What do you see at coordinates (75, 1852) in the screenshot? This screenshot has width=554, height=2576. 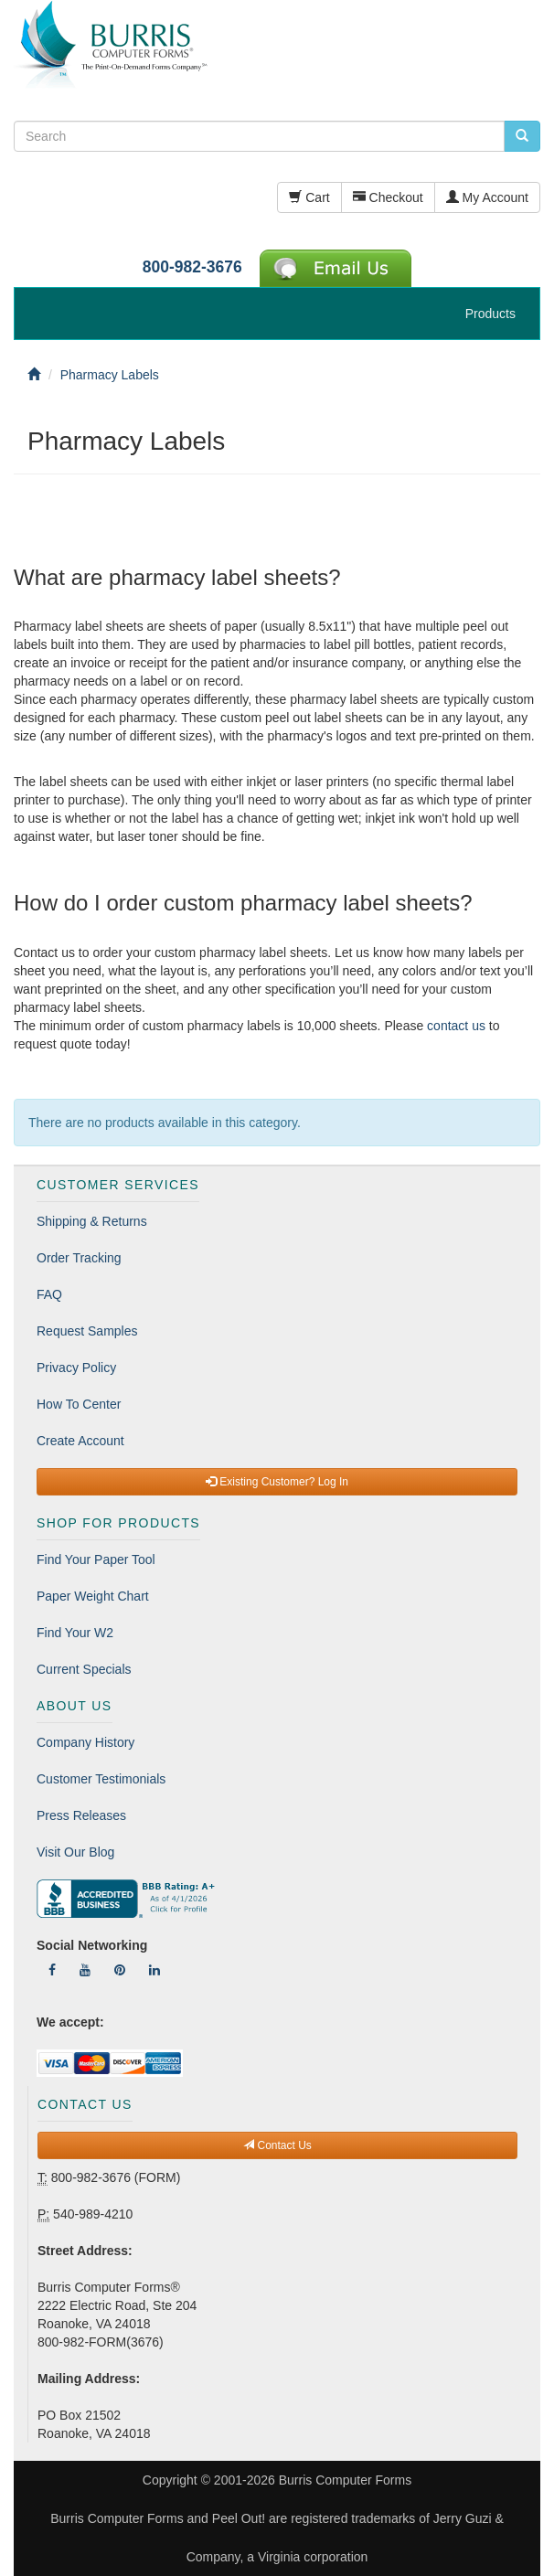 I see `Visit Our Blog` at bounding box center [75, 1852].